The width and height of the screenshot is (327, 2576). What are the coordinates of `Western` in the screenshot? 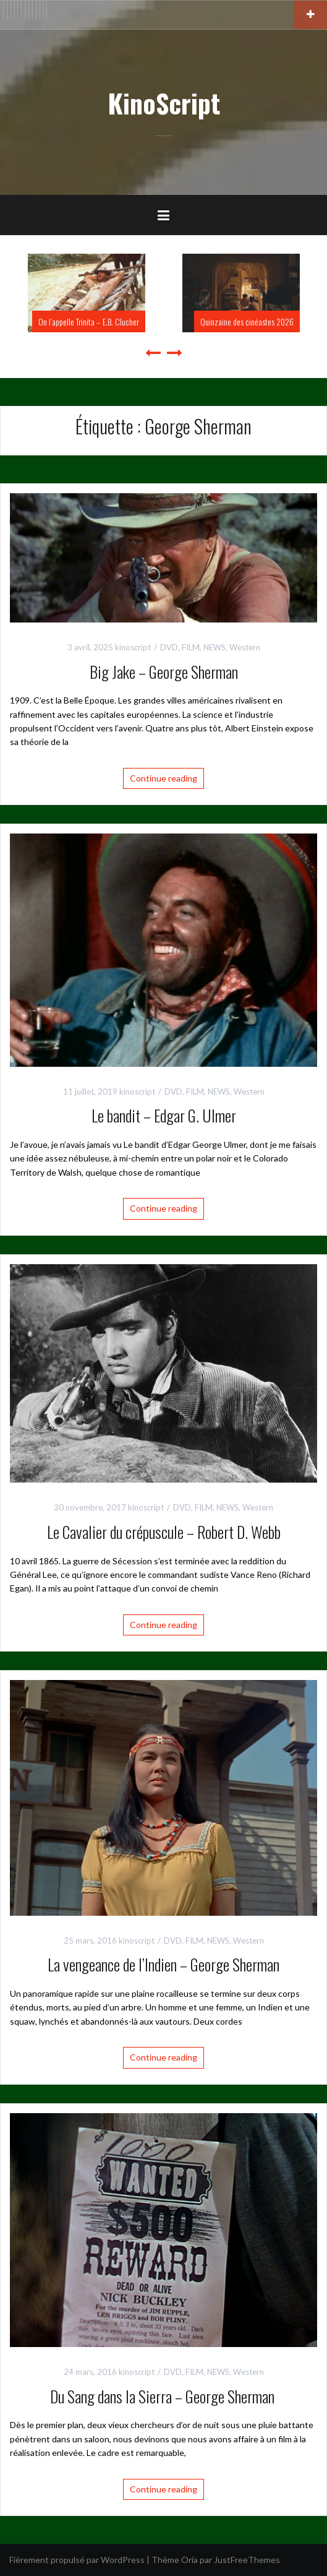 It's located at (244, 647).